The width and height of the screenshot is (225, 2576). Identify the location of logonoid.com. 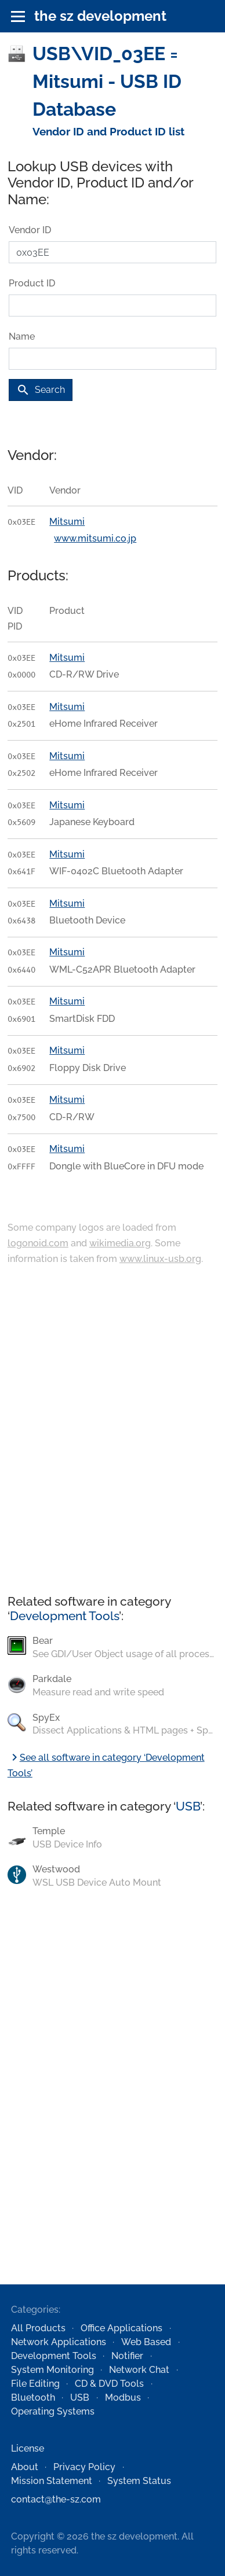
(38, 1243).